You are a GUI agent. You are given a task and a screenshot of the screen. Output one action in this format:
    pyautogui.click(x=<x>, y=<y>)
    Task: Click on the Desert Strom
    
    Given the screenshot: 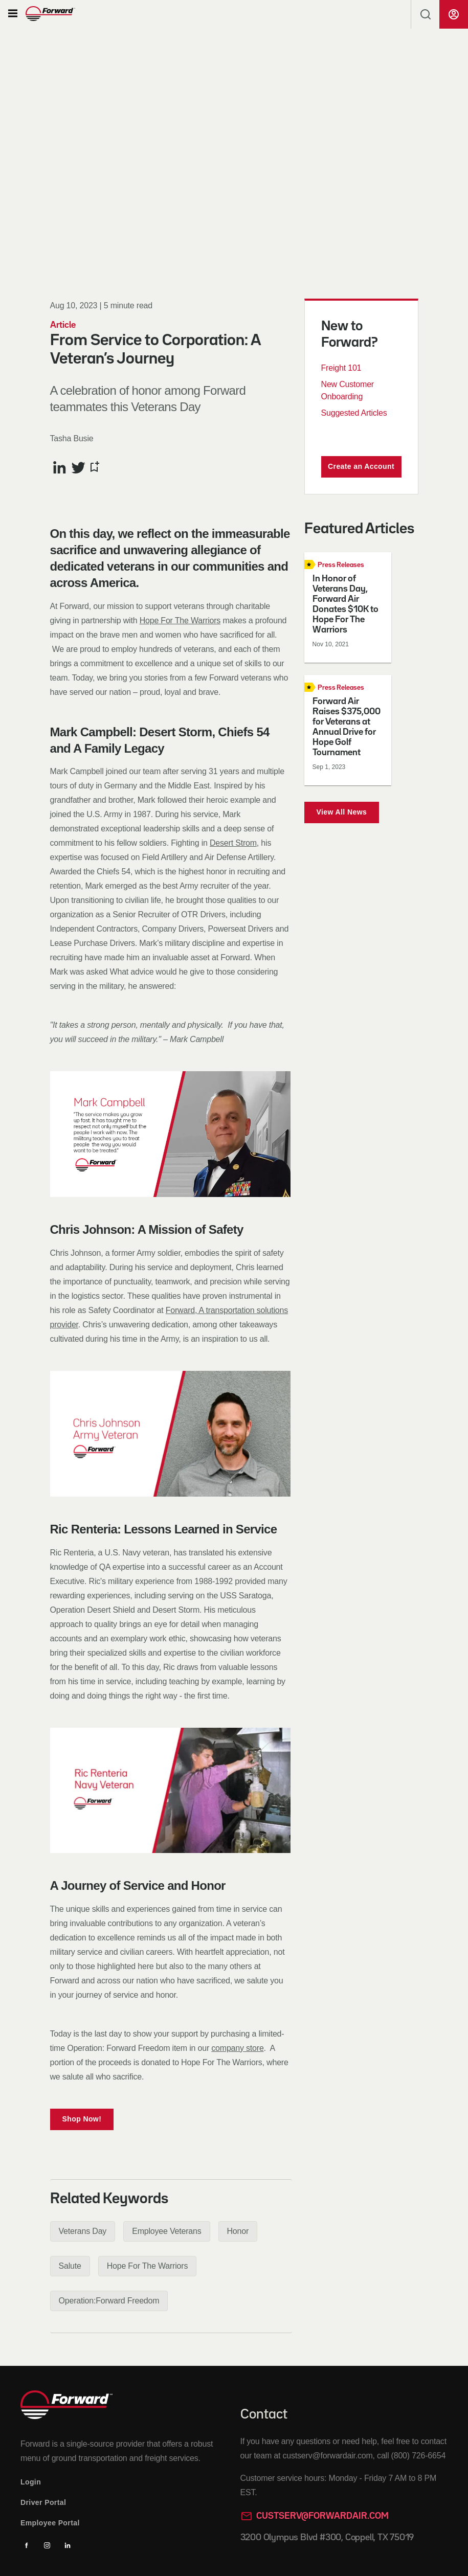 What is the action you would take?
    pyautogui.click(x=233, y=843)
    